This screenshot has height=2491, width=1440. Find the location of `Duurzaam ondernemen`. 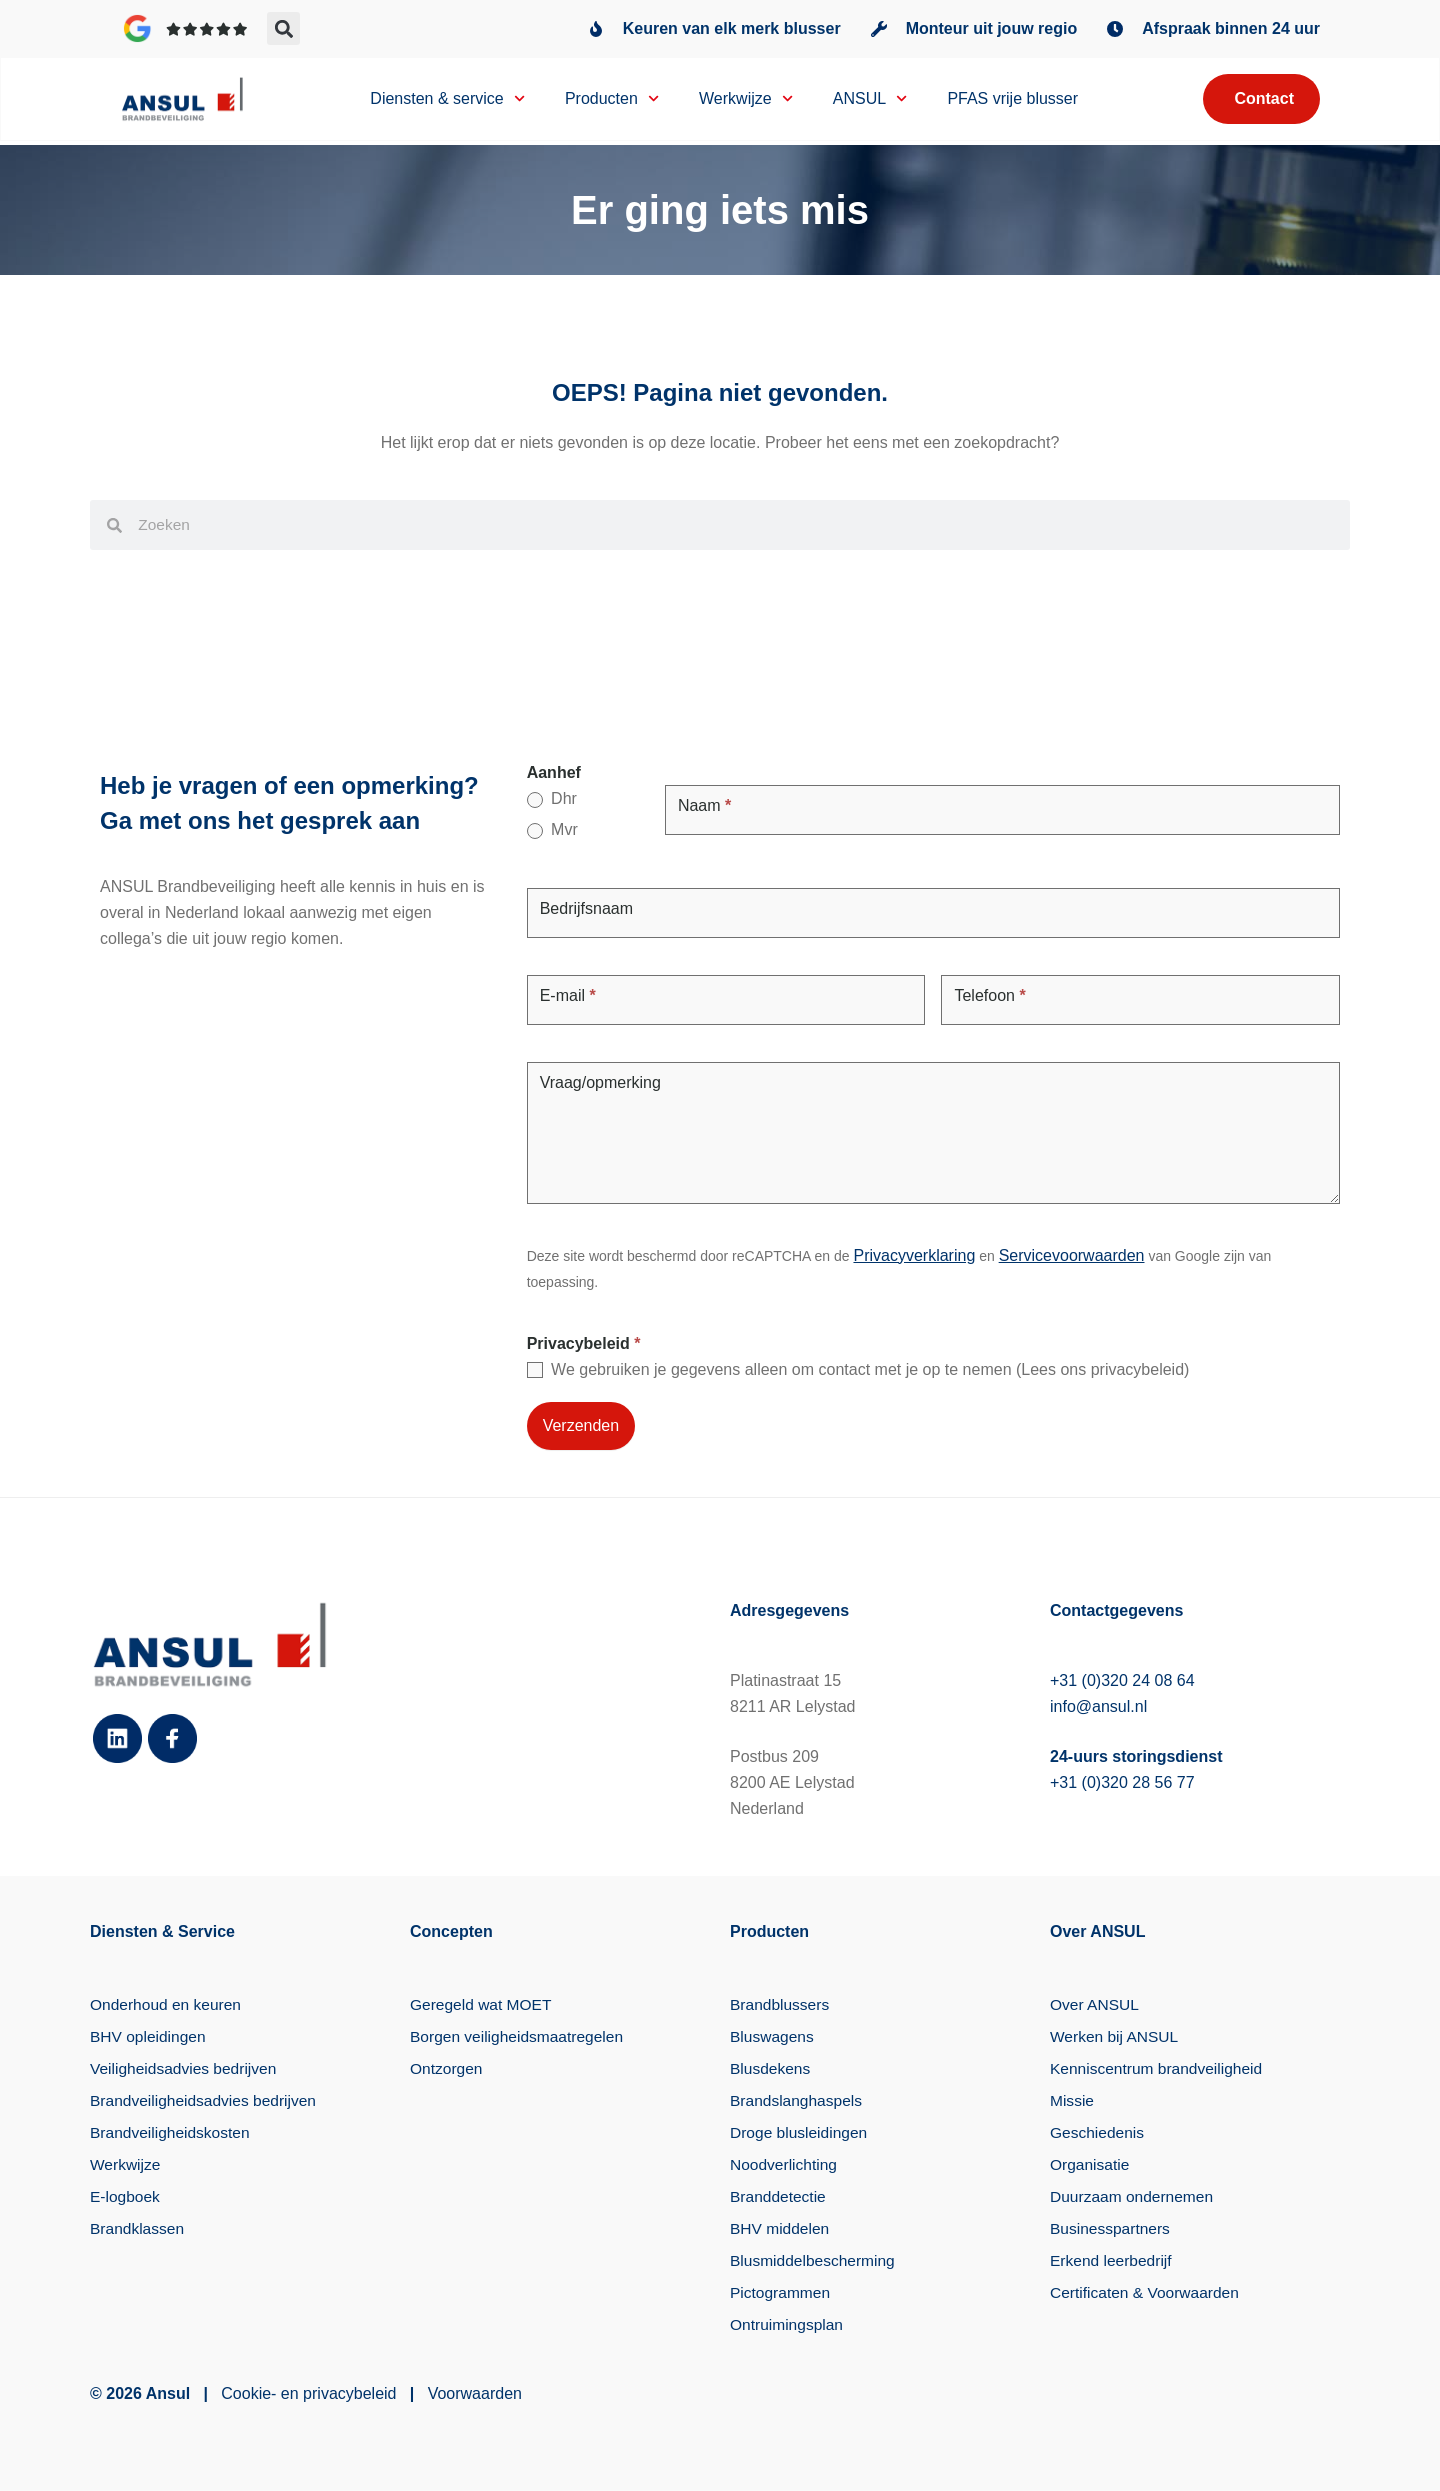

Duurzaam ondernemen is located at coordinates (1134, 2196).